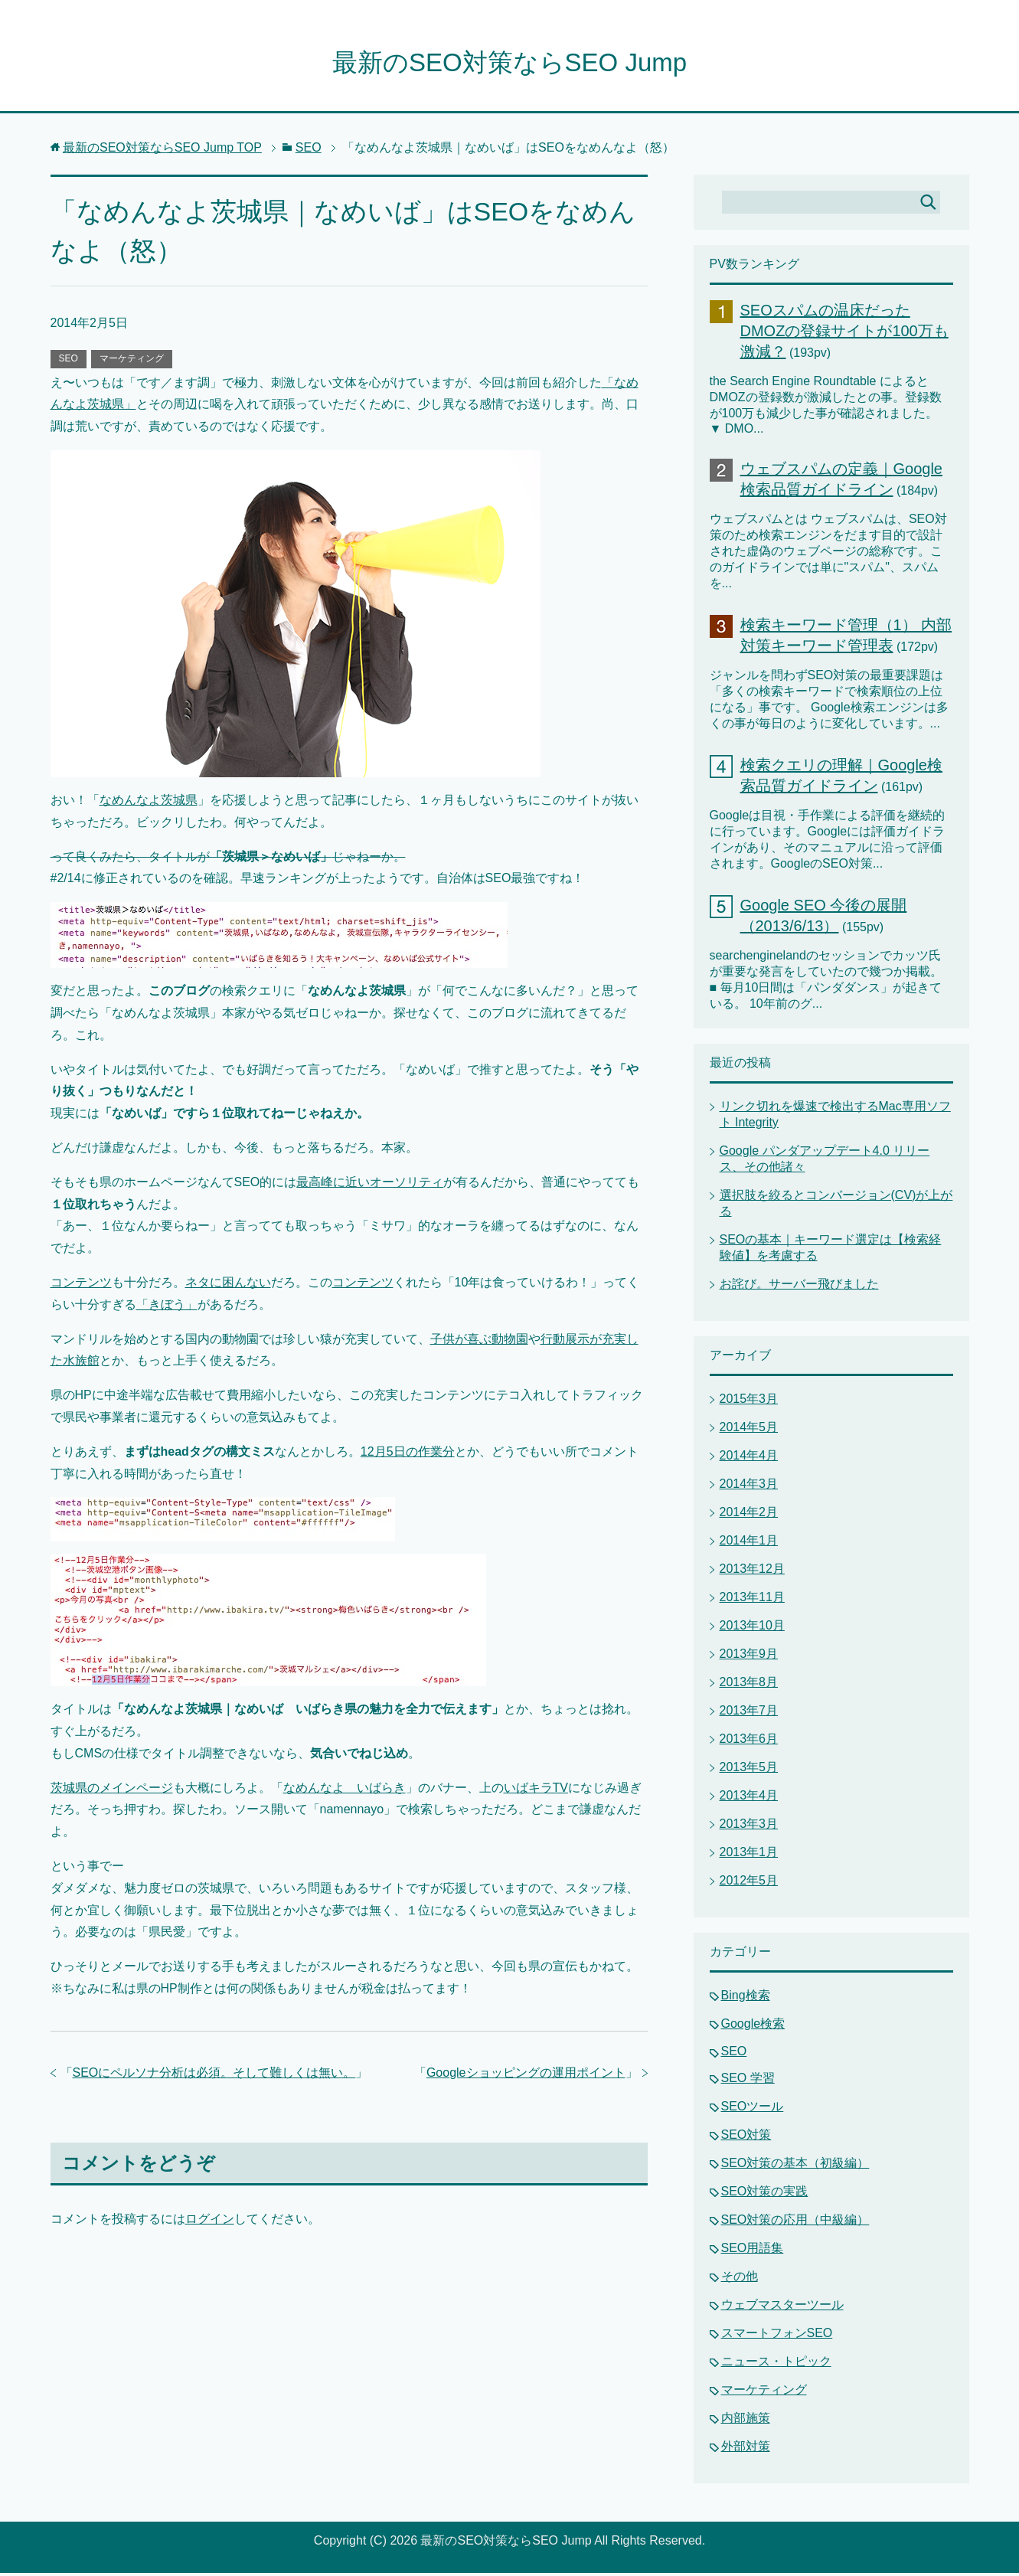 The height and width of the screenshot is (2576, 1019). I want to click on なめんなよ茨城県, so click(149, 802).